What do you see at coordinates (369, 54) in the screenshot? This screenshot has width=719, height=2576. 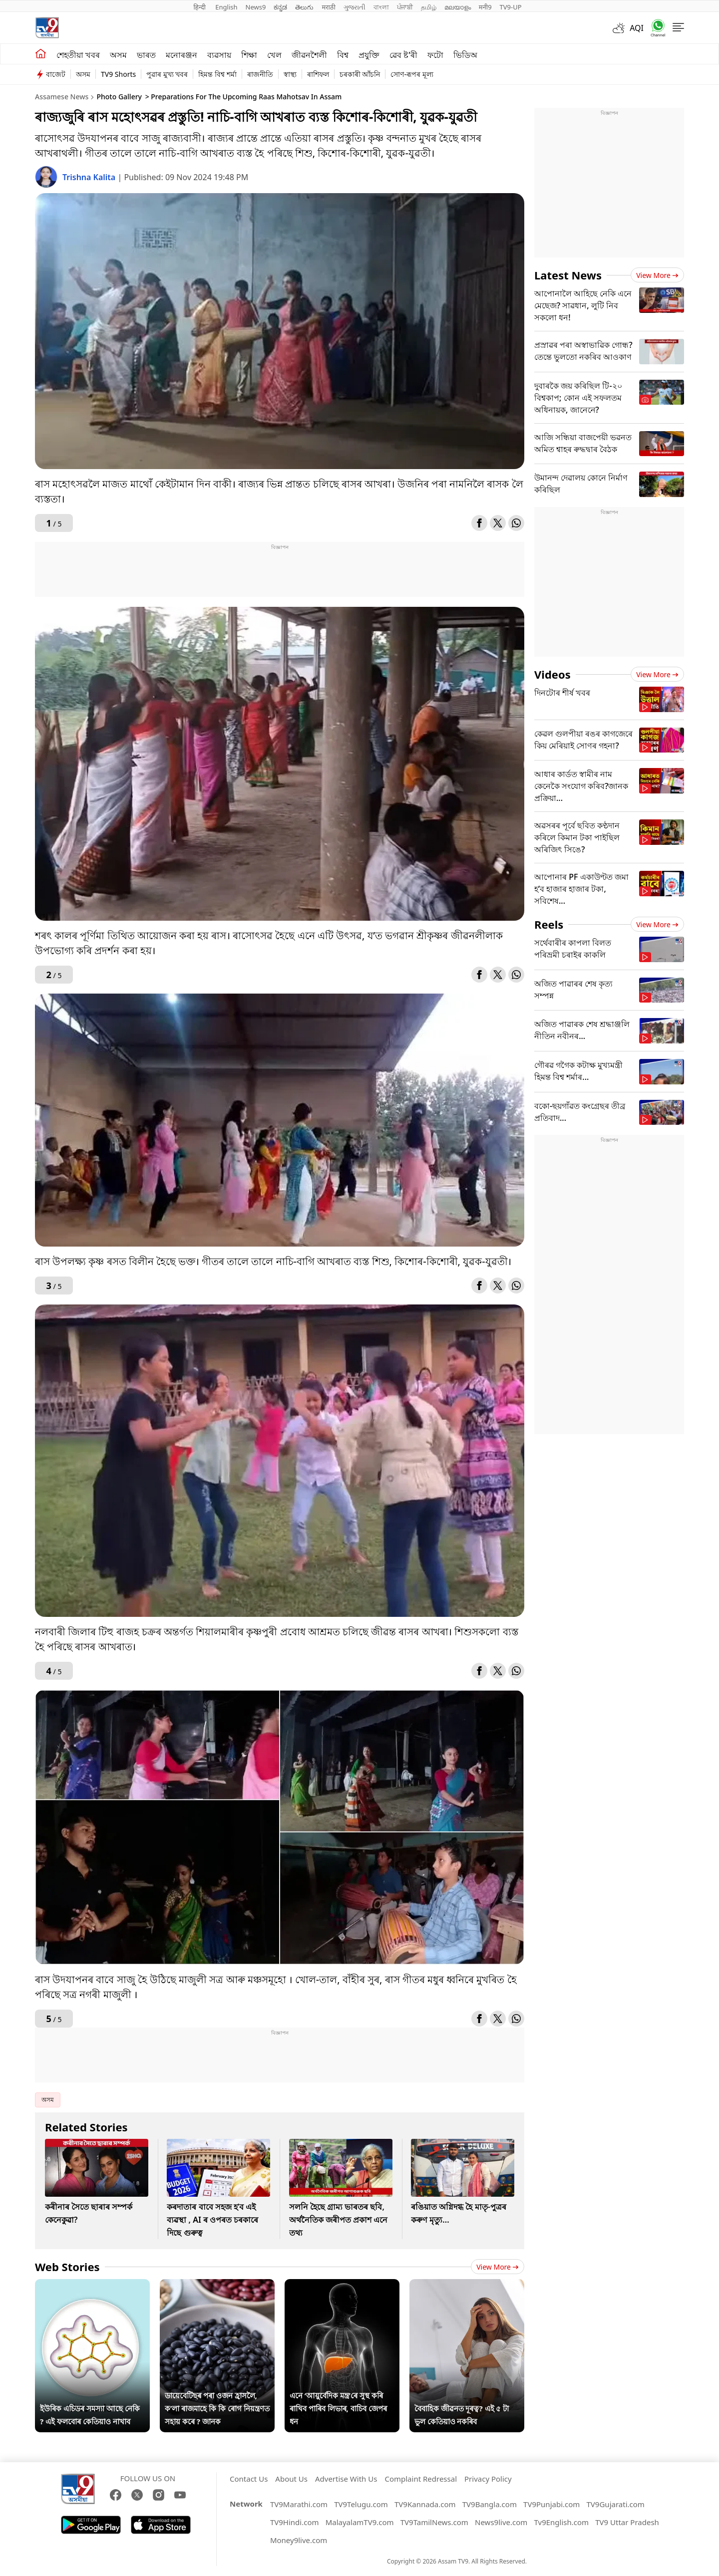 I see `প্ৰযুক্তি` at bounding box center [369, 54].